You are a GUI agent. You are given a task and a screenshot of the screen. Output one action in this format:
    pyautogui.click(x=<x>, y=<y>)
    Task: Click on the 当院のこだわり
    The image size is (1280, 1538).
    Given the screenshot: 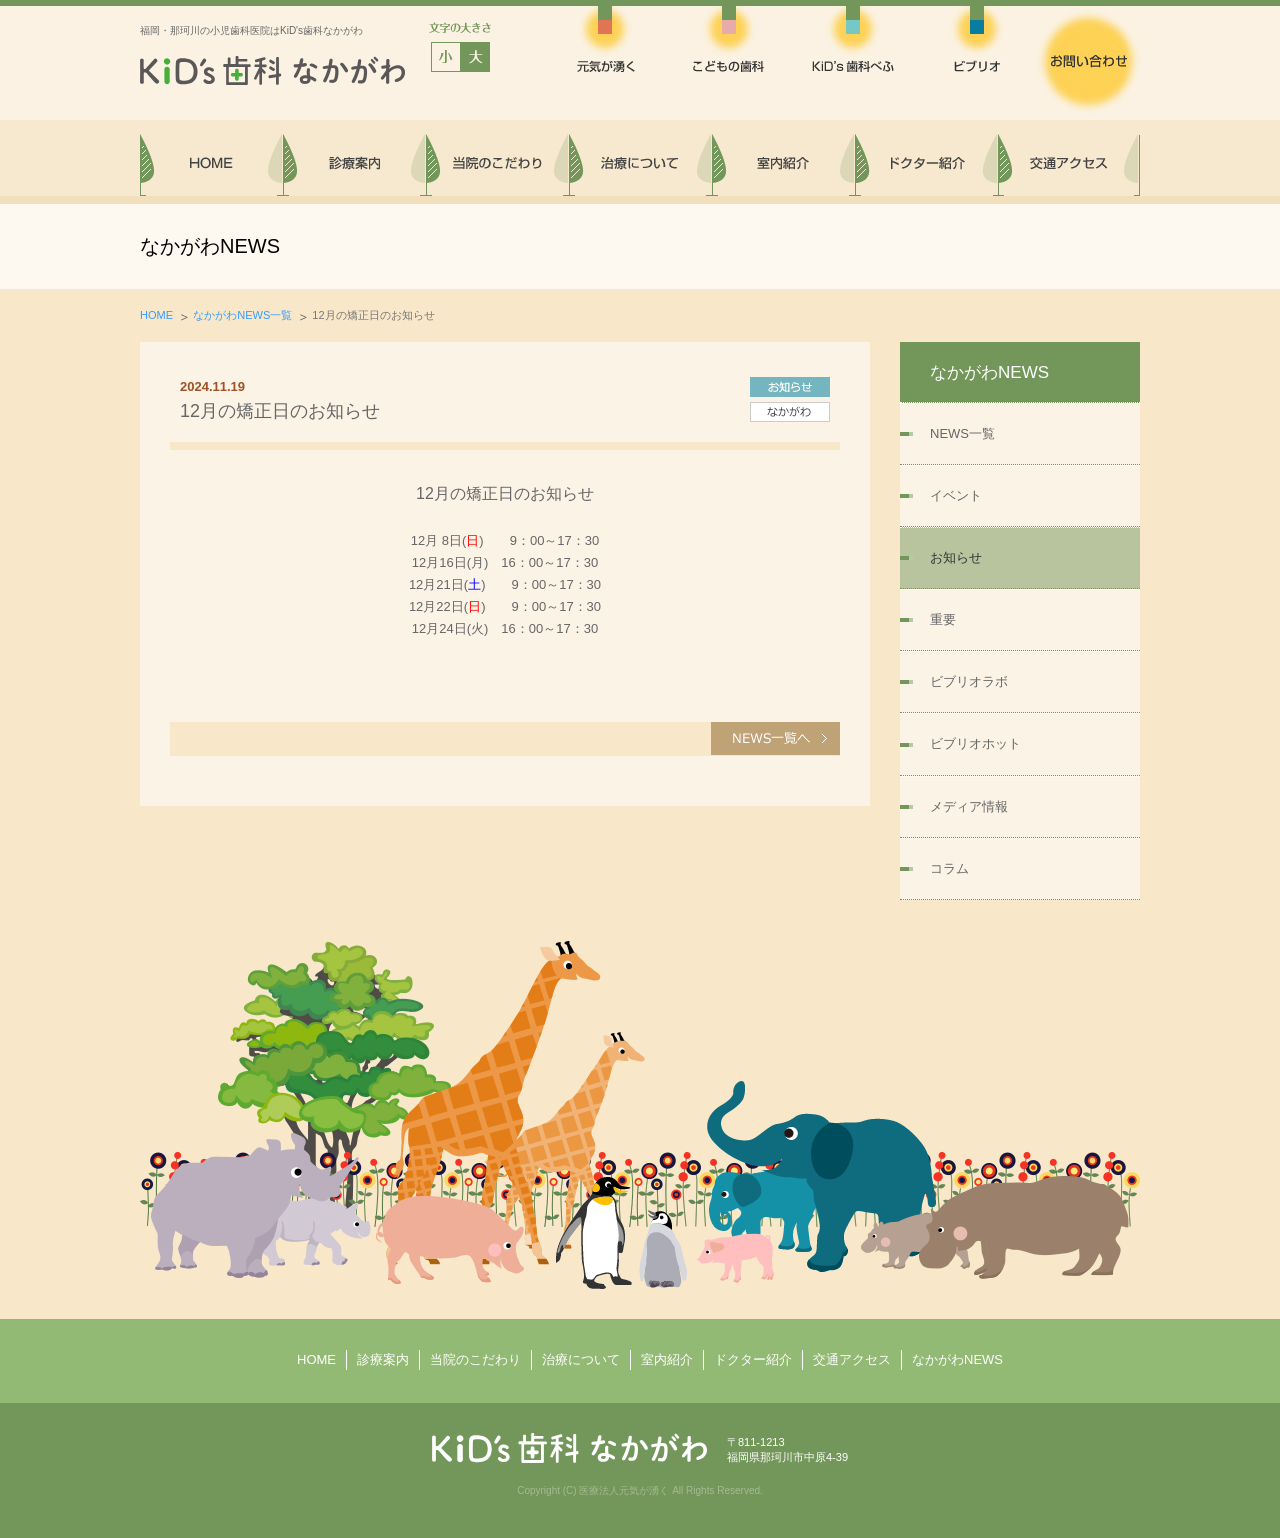 What is the action you would take?
    pyautogui.click(x=475, y=1359)
    